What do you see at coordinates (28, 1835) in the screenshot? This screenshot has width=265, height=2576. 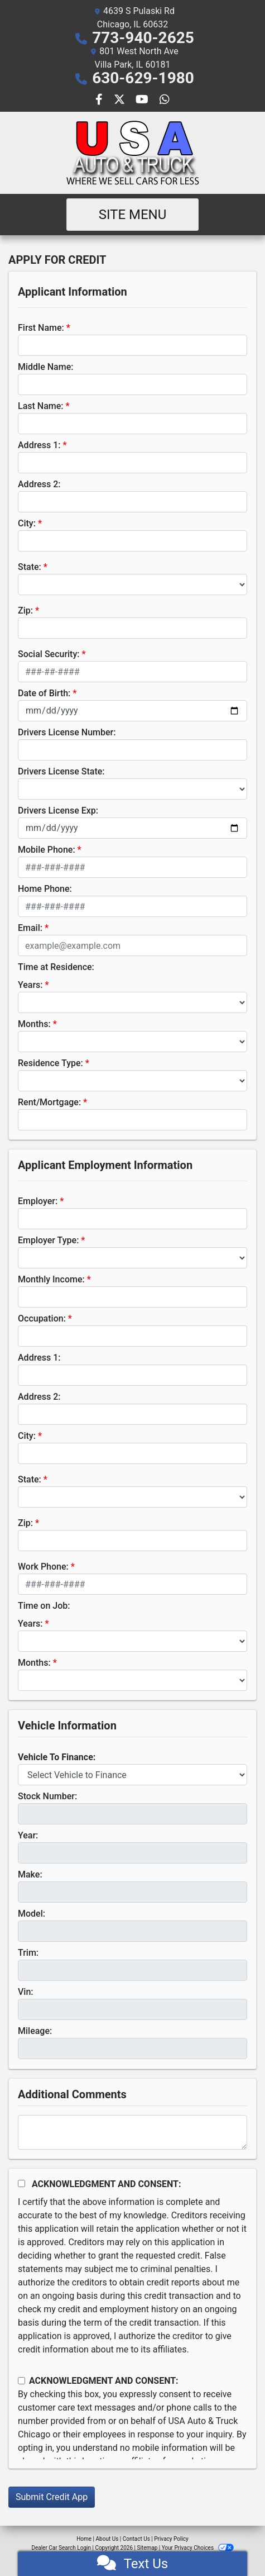 I see `Year:` at bounding box center [28, 1835].